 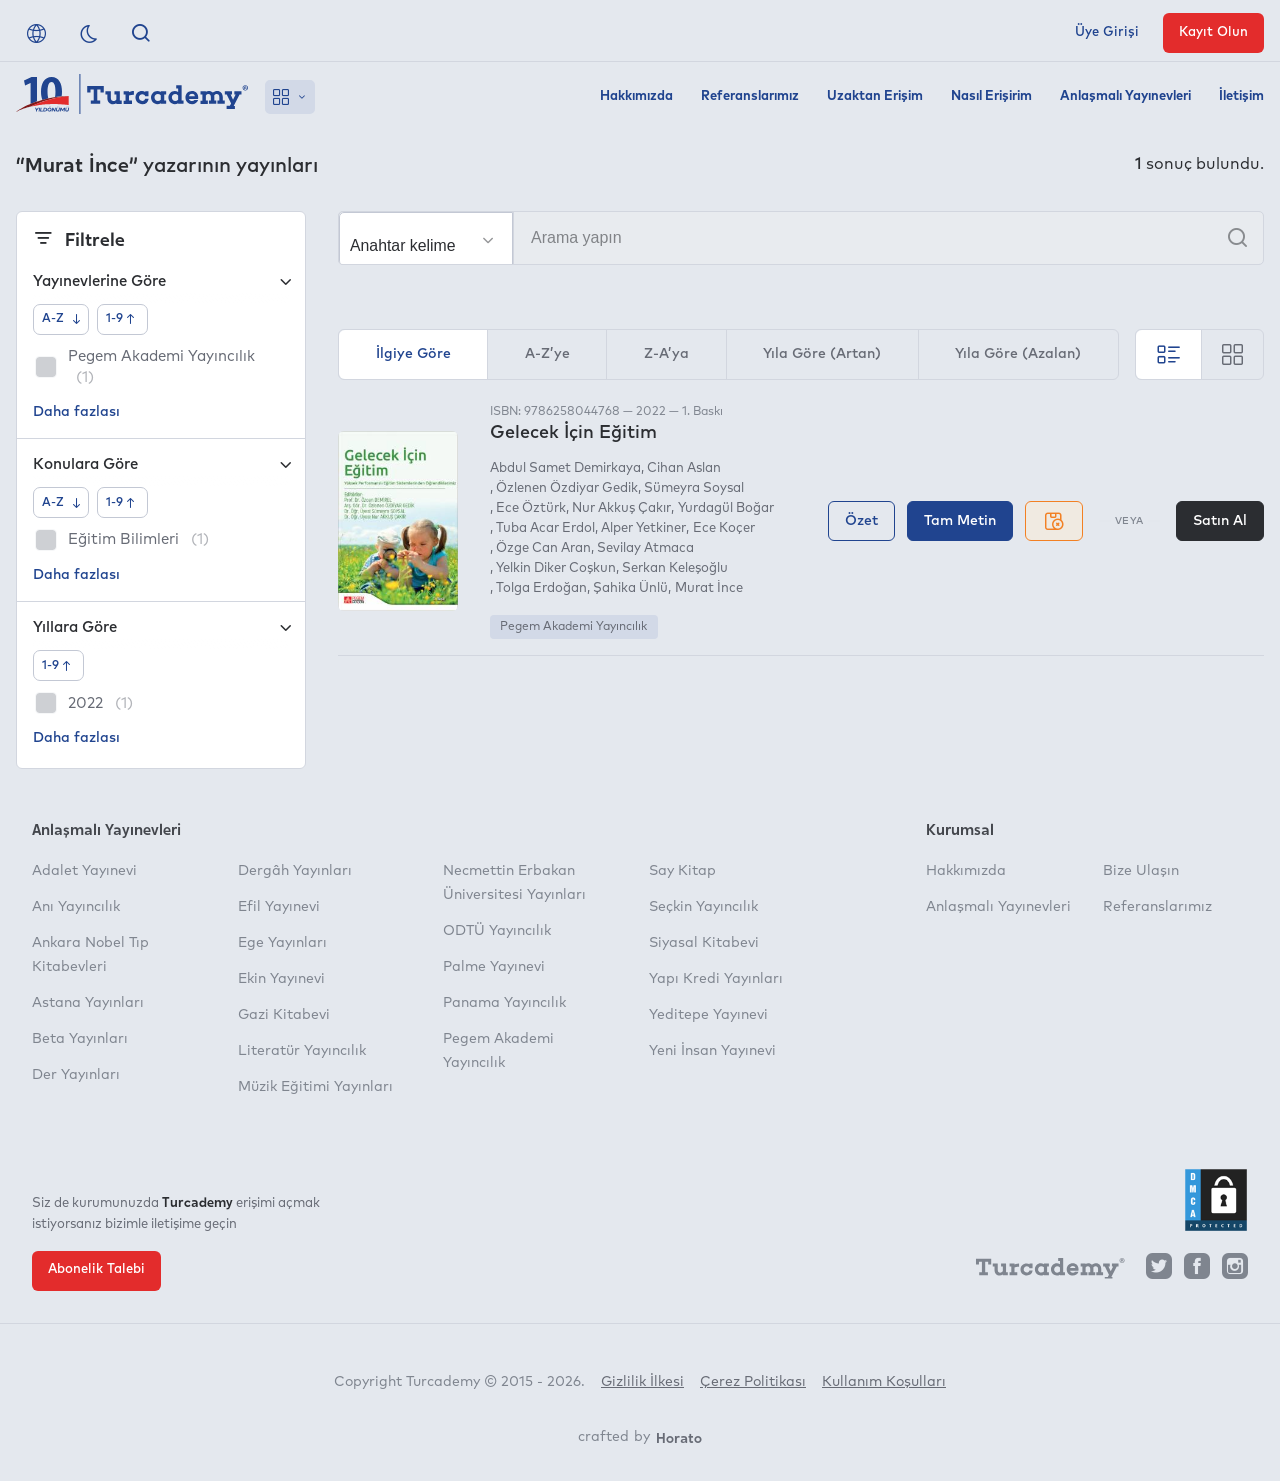 What do you see at coordinates (80, 1039) in the screenshot?
I see `Beta Yayınları` at bounding box center [80, 1039].